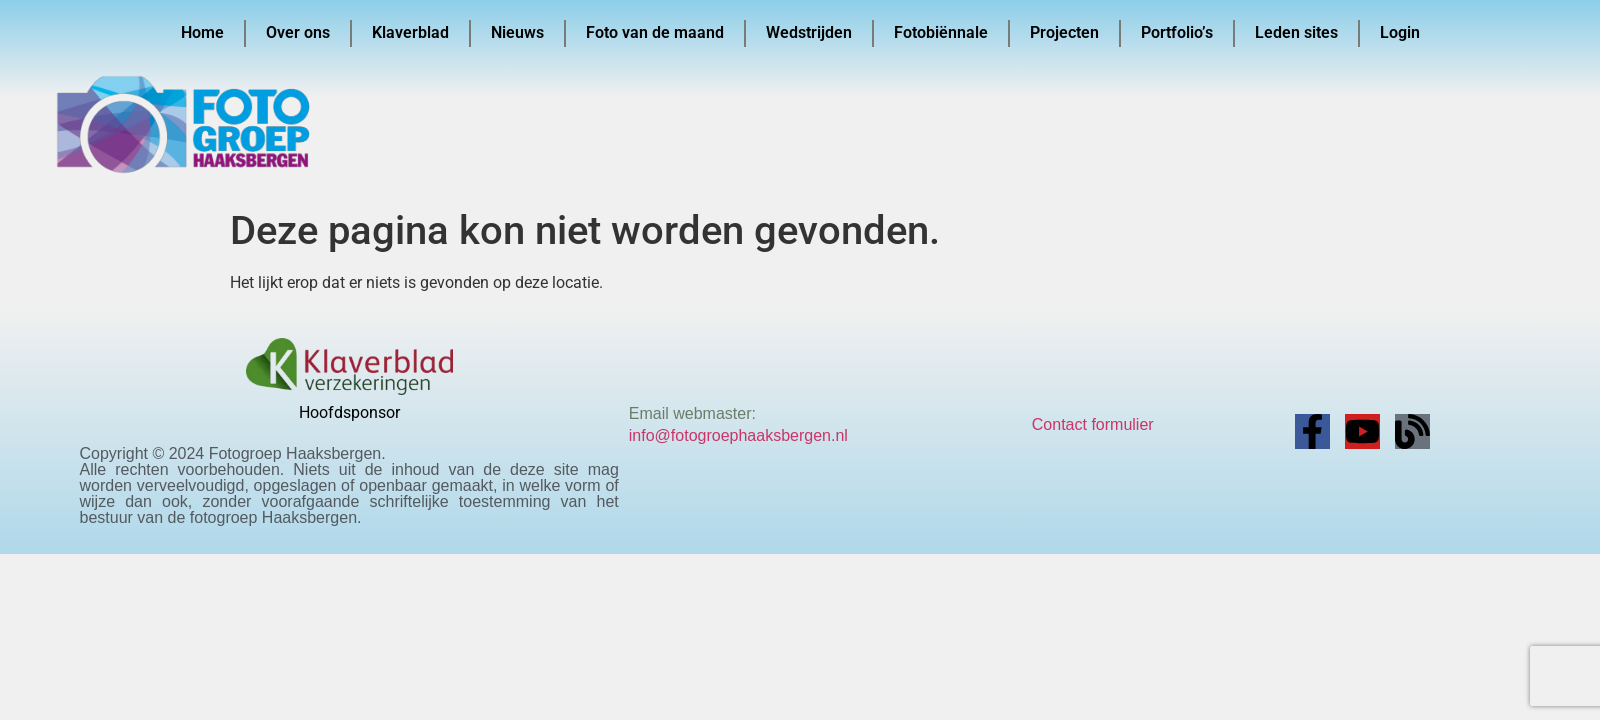 This screenshot has width=1600, height=720. I want to click on Fotobiënnale, so click(941, 32).